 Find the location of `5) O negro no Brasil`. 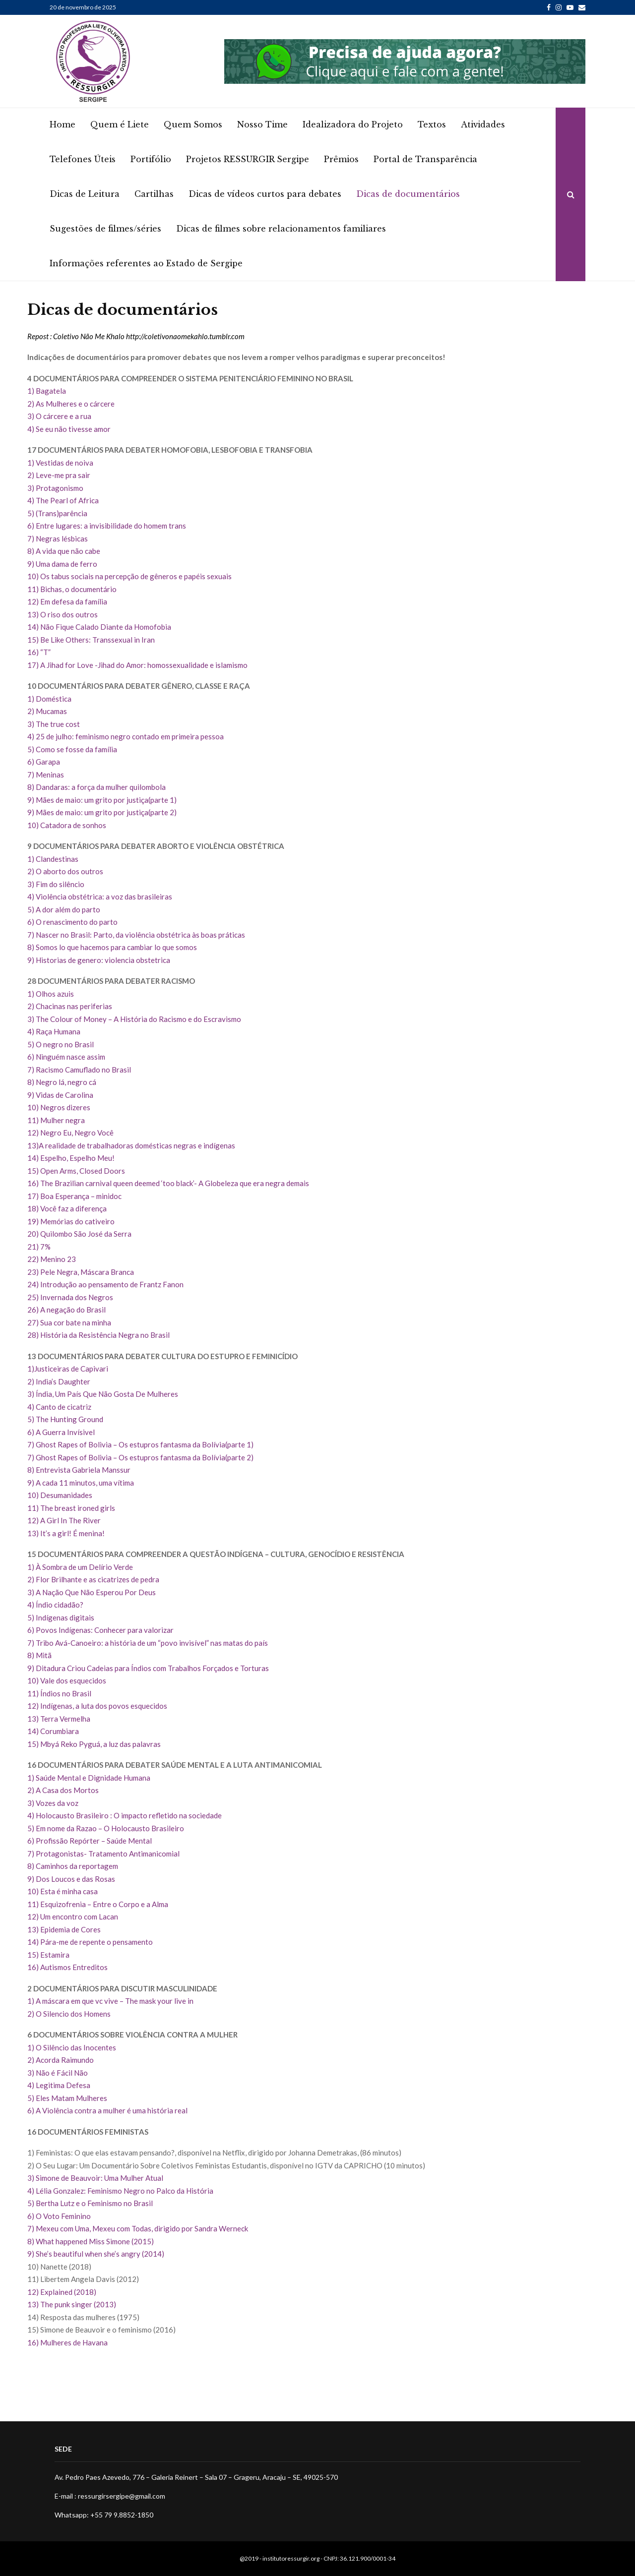

5) O negro no Brasil is located at coordinates (60, 1044).